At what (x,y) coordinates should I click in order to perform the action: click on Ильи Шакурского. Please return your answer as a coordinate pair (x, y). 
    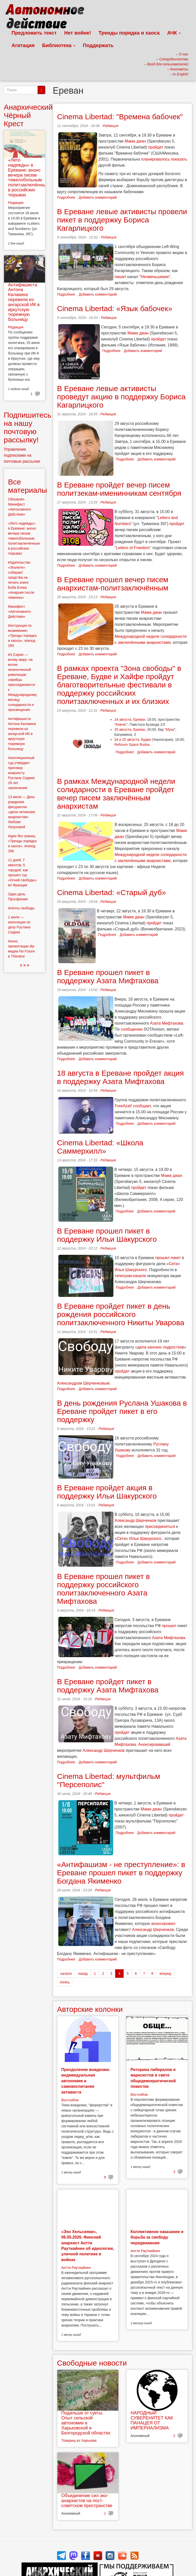
    Looking at the image, I should click on (131, 1270).